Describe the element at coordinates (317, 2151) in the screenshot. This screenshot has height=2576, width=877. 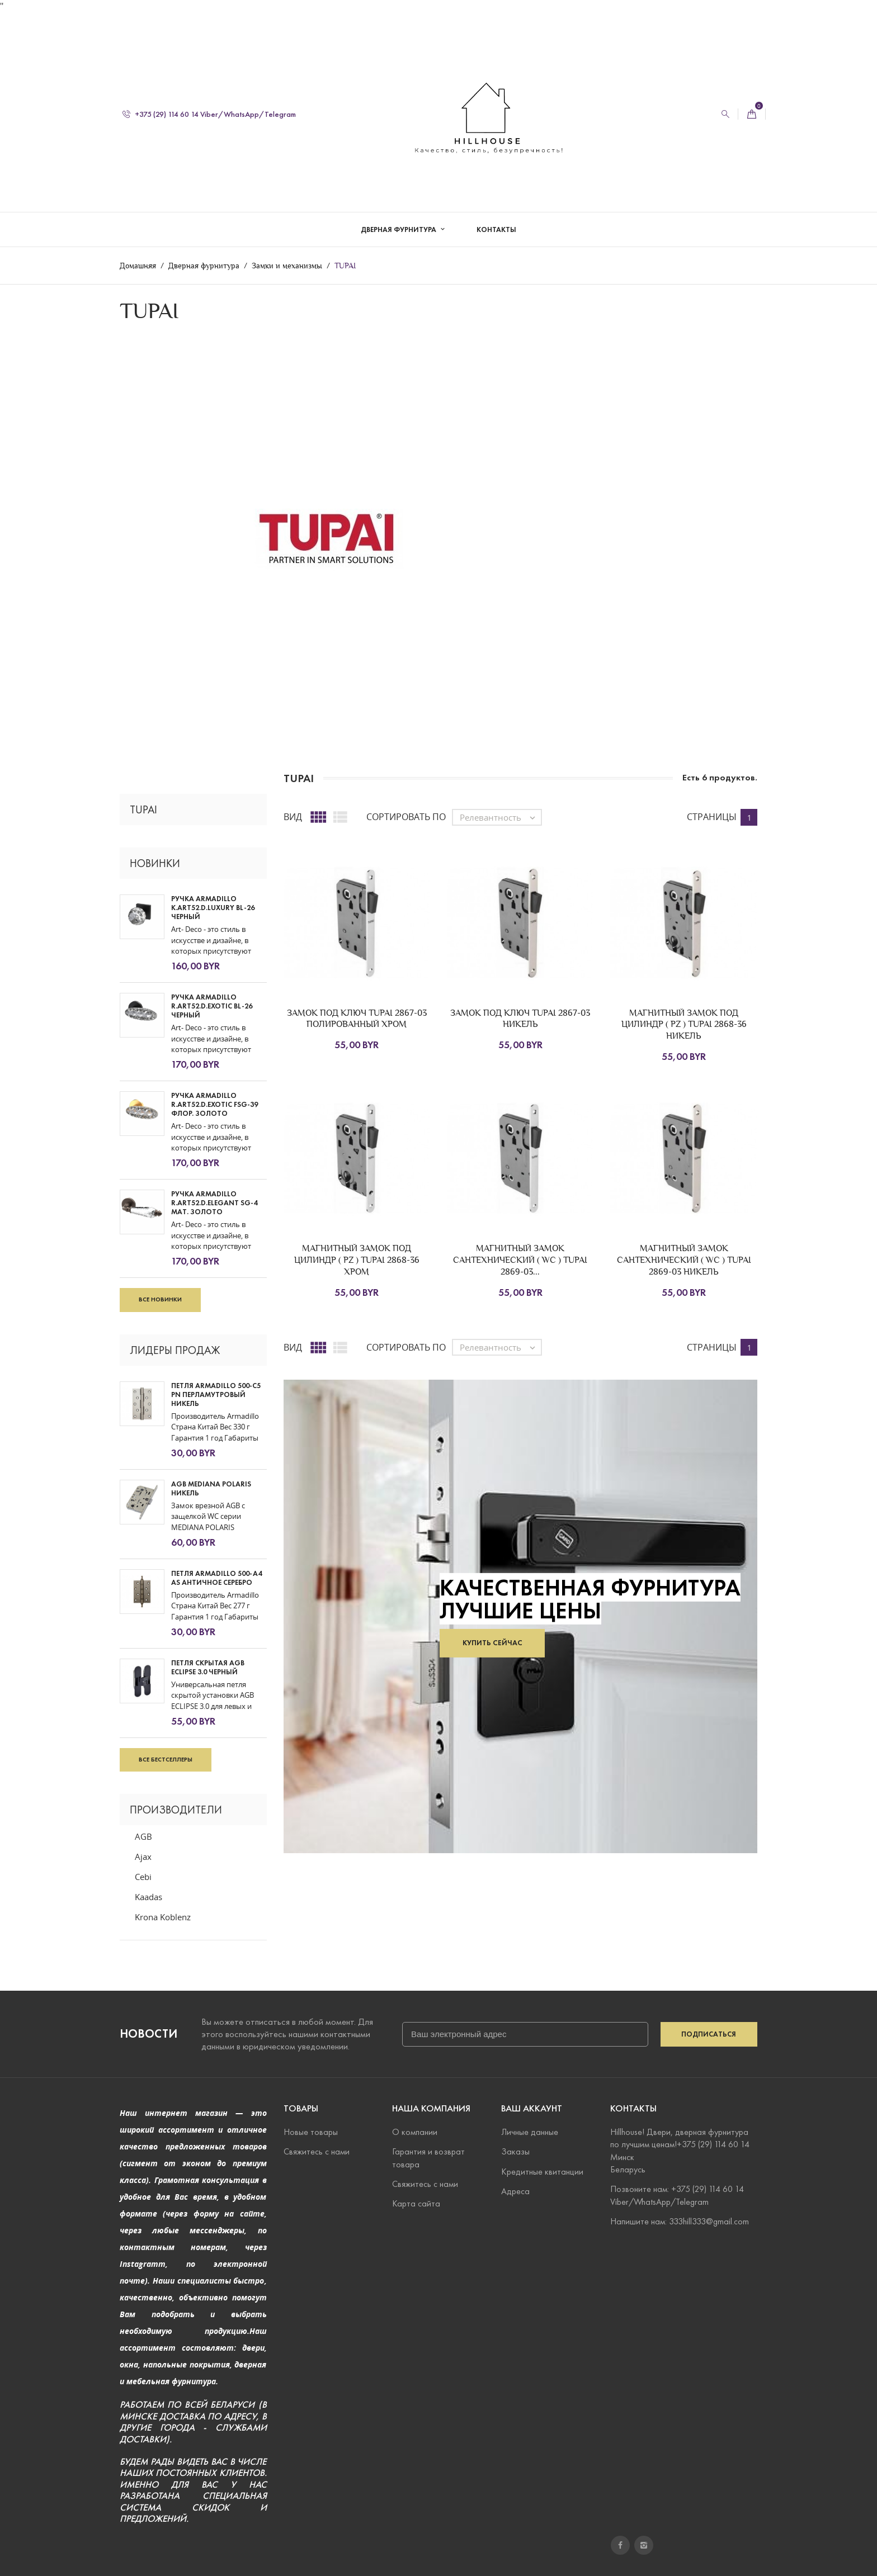
I see `Свяжитесь с нами` at that location.